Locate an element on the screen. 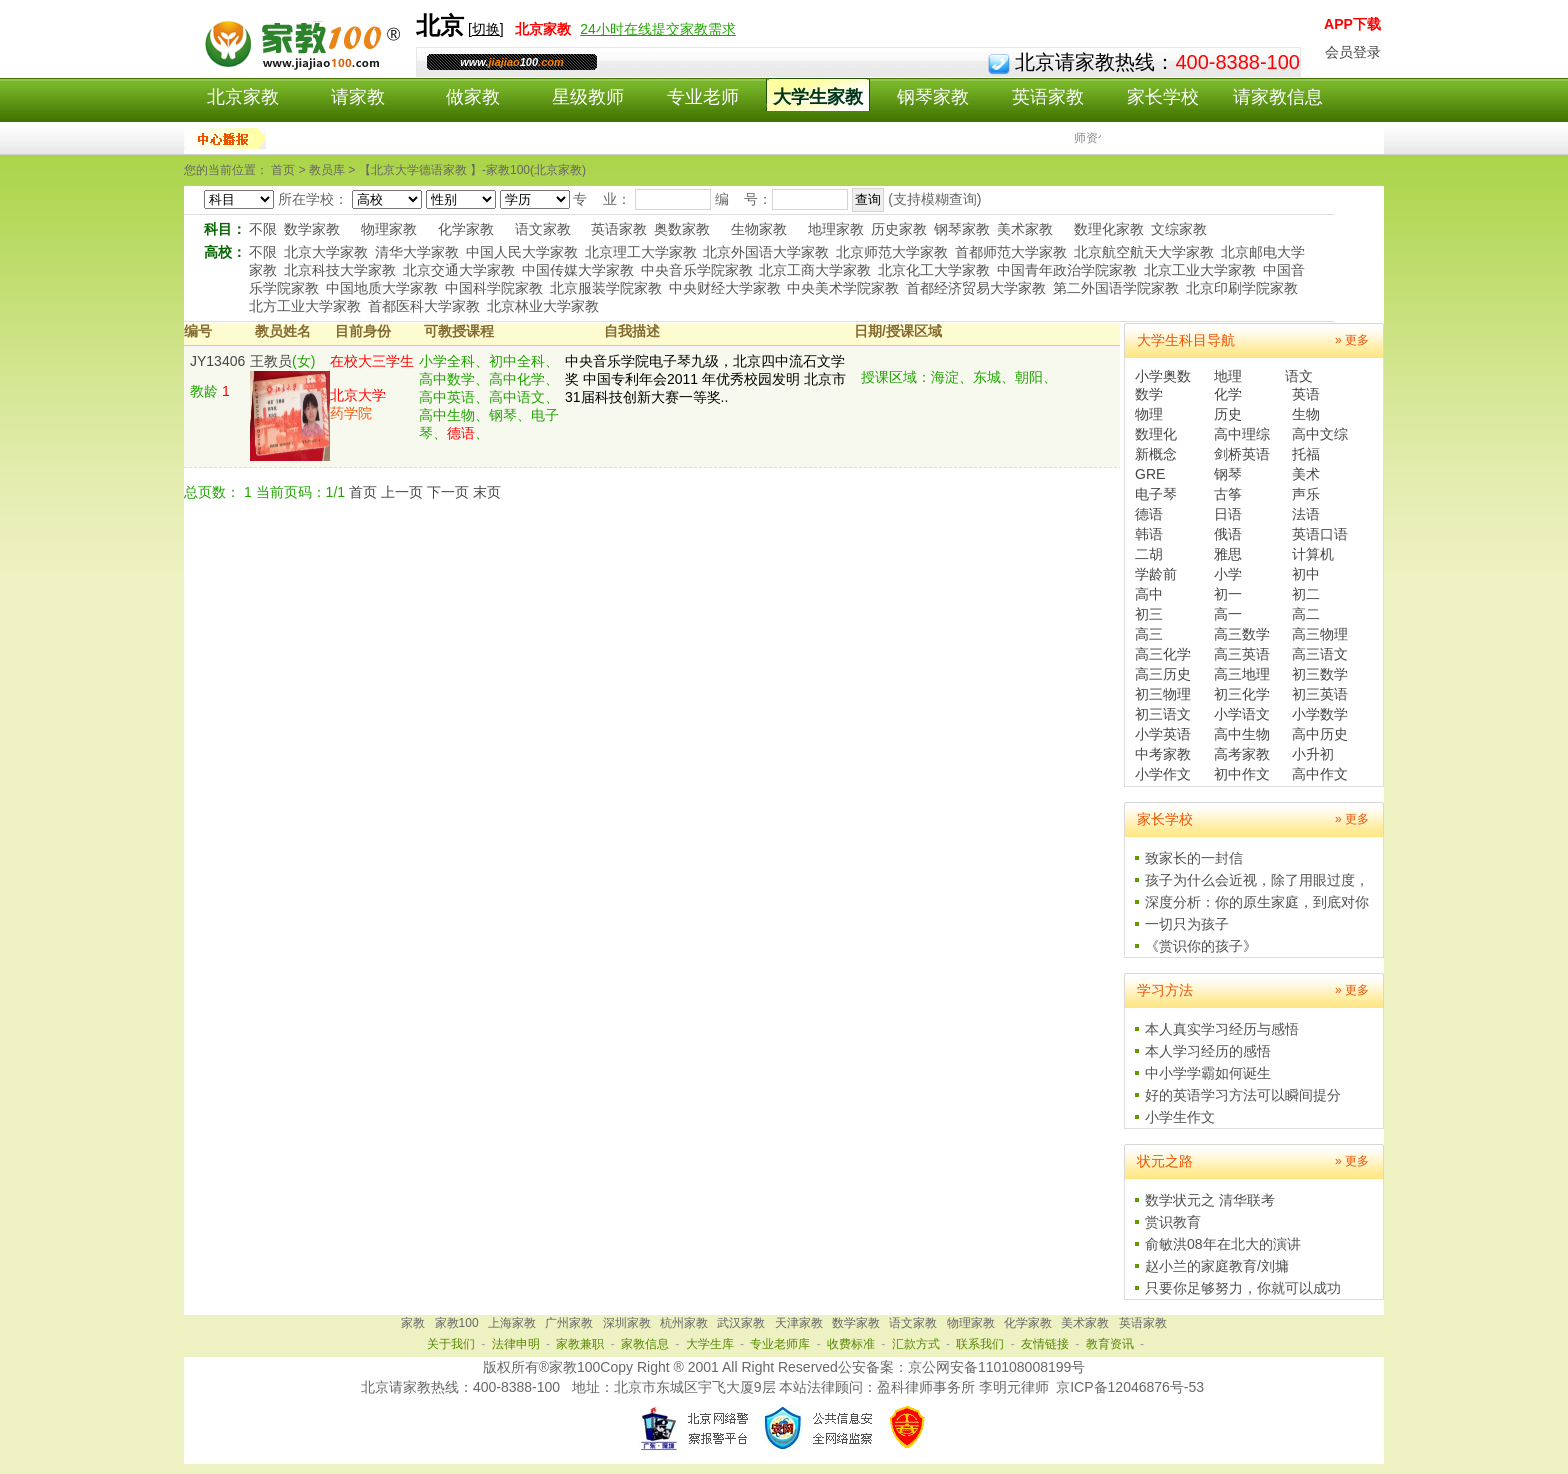 This screenshot has height=1474, width=1568. 计算机 is located at coordinates (1313, 554).